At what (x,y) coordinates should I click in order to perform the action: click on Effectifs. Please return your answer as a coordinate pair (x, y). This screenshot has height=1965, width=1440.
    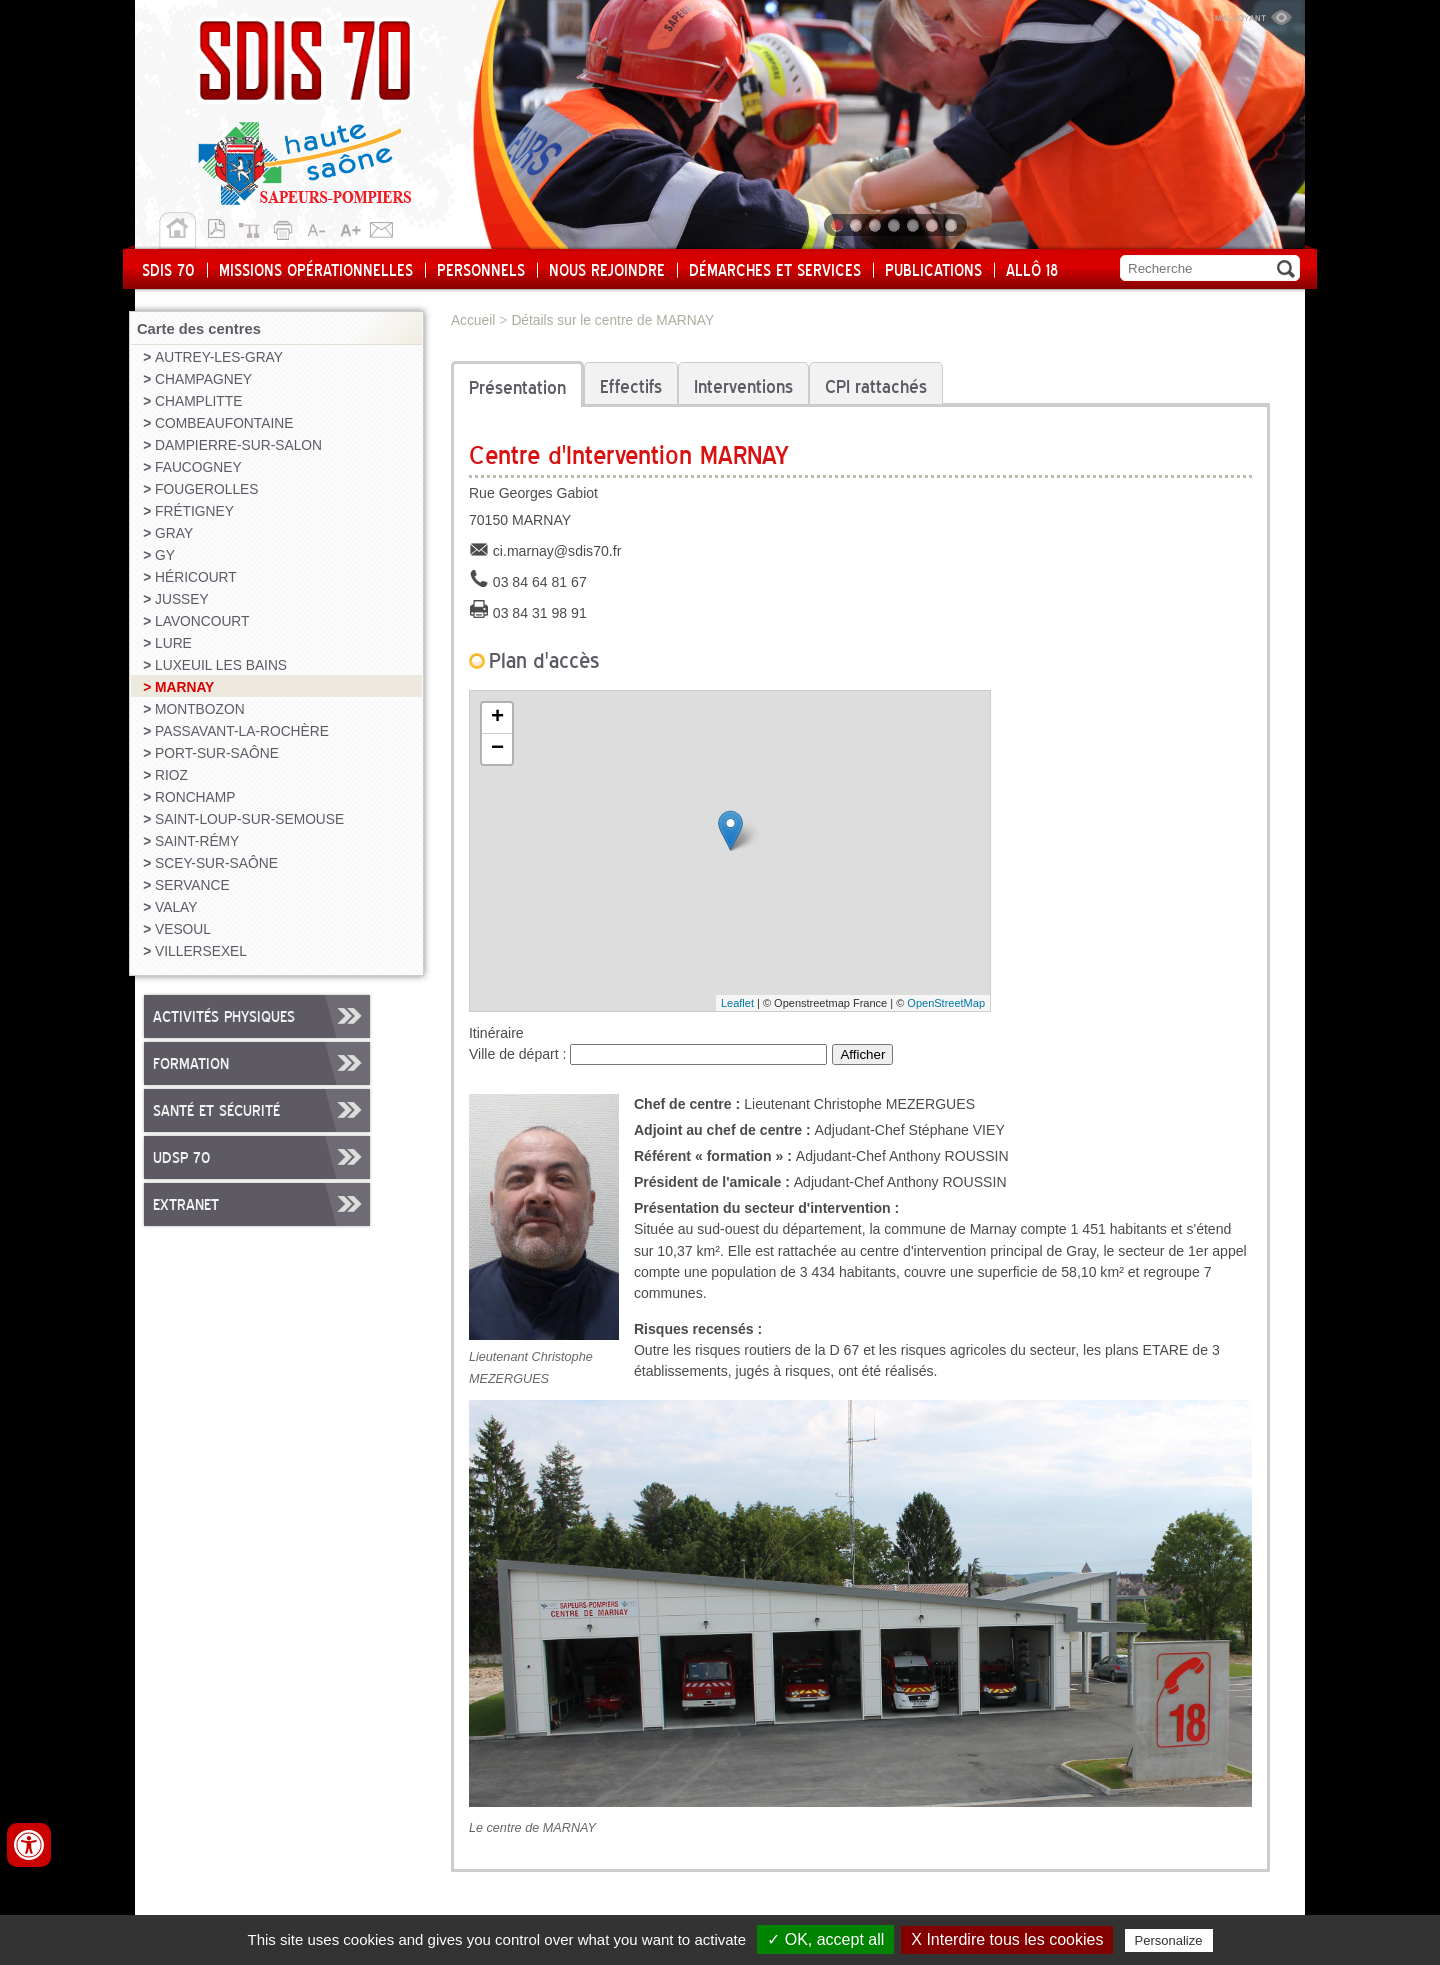
    Looking at the image, I should click on (631, 388).